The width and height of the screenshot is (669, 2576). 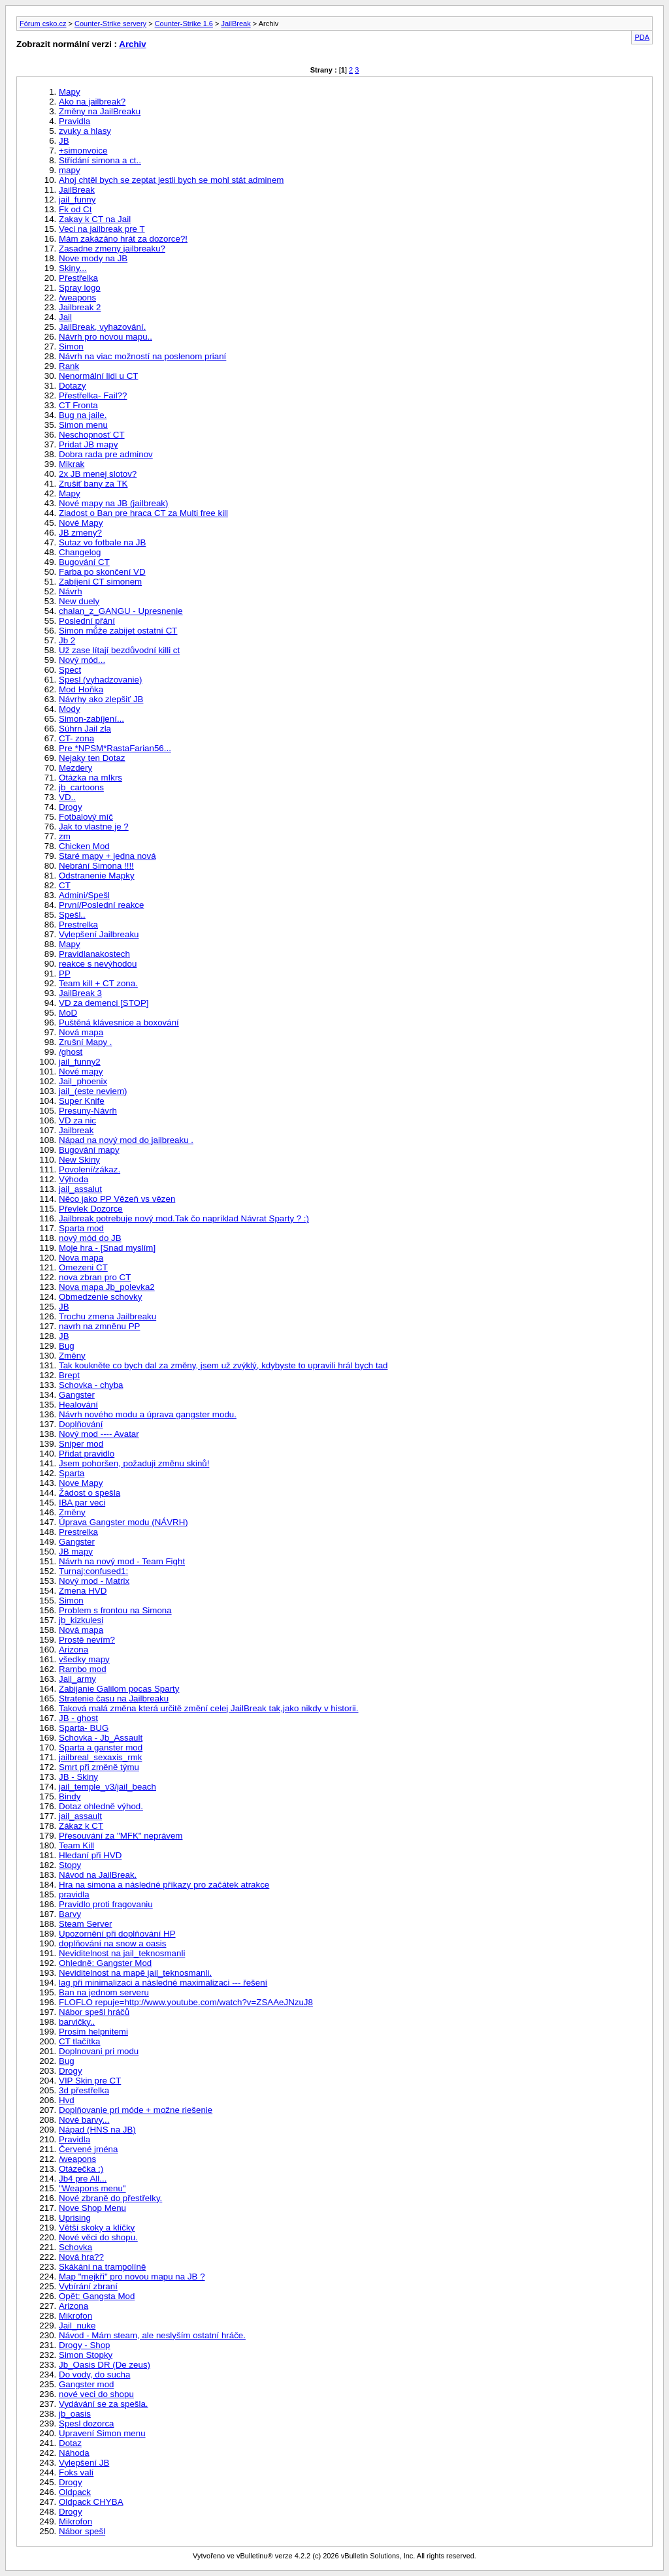 What do you see at coordinates (114, 1698) in the screenshot?
I see `Stratenie času na Jailbreaku` at bounding box center [114, 1698].